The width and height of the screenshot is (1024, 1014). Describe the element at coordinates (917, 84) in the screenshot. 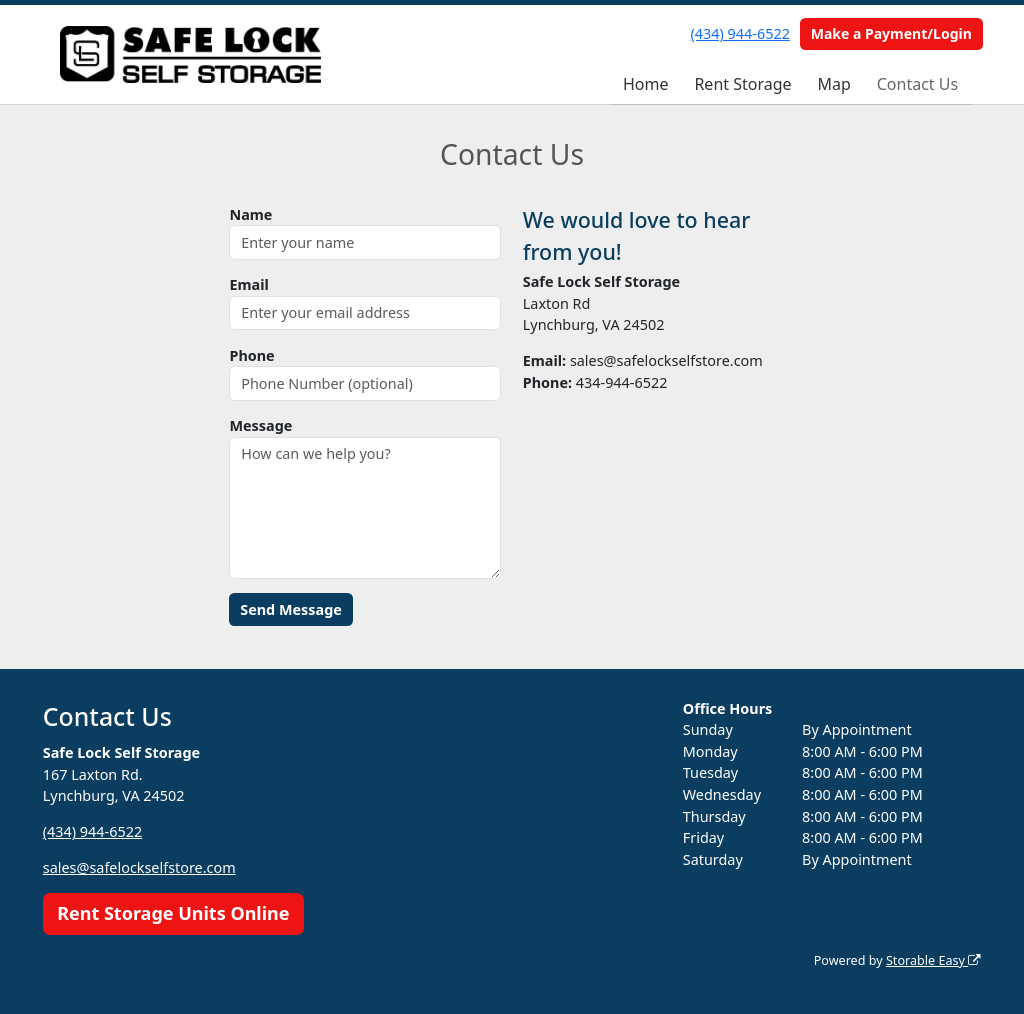

I see `Contact Us` at that location.